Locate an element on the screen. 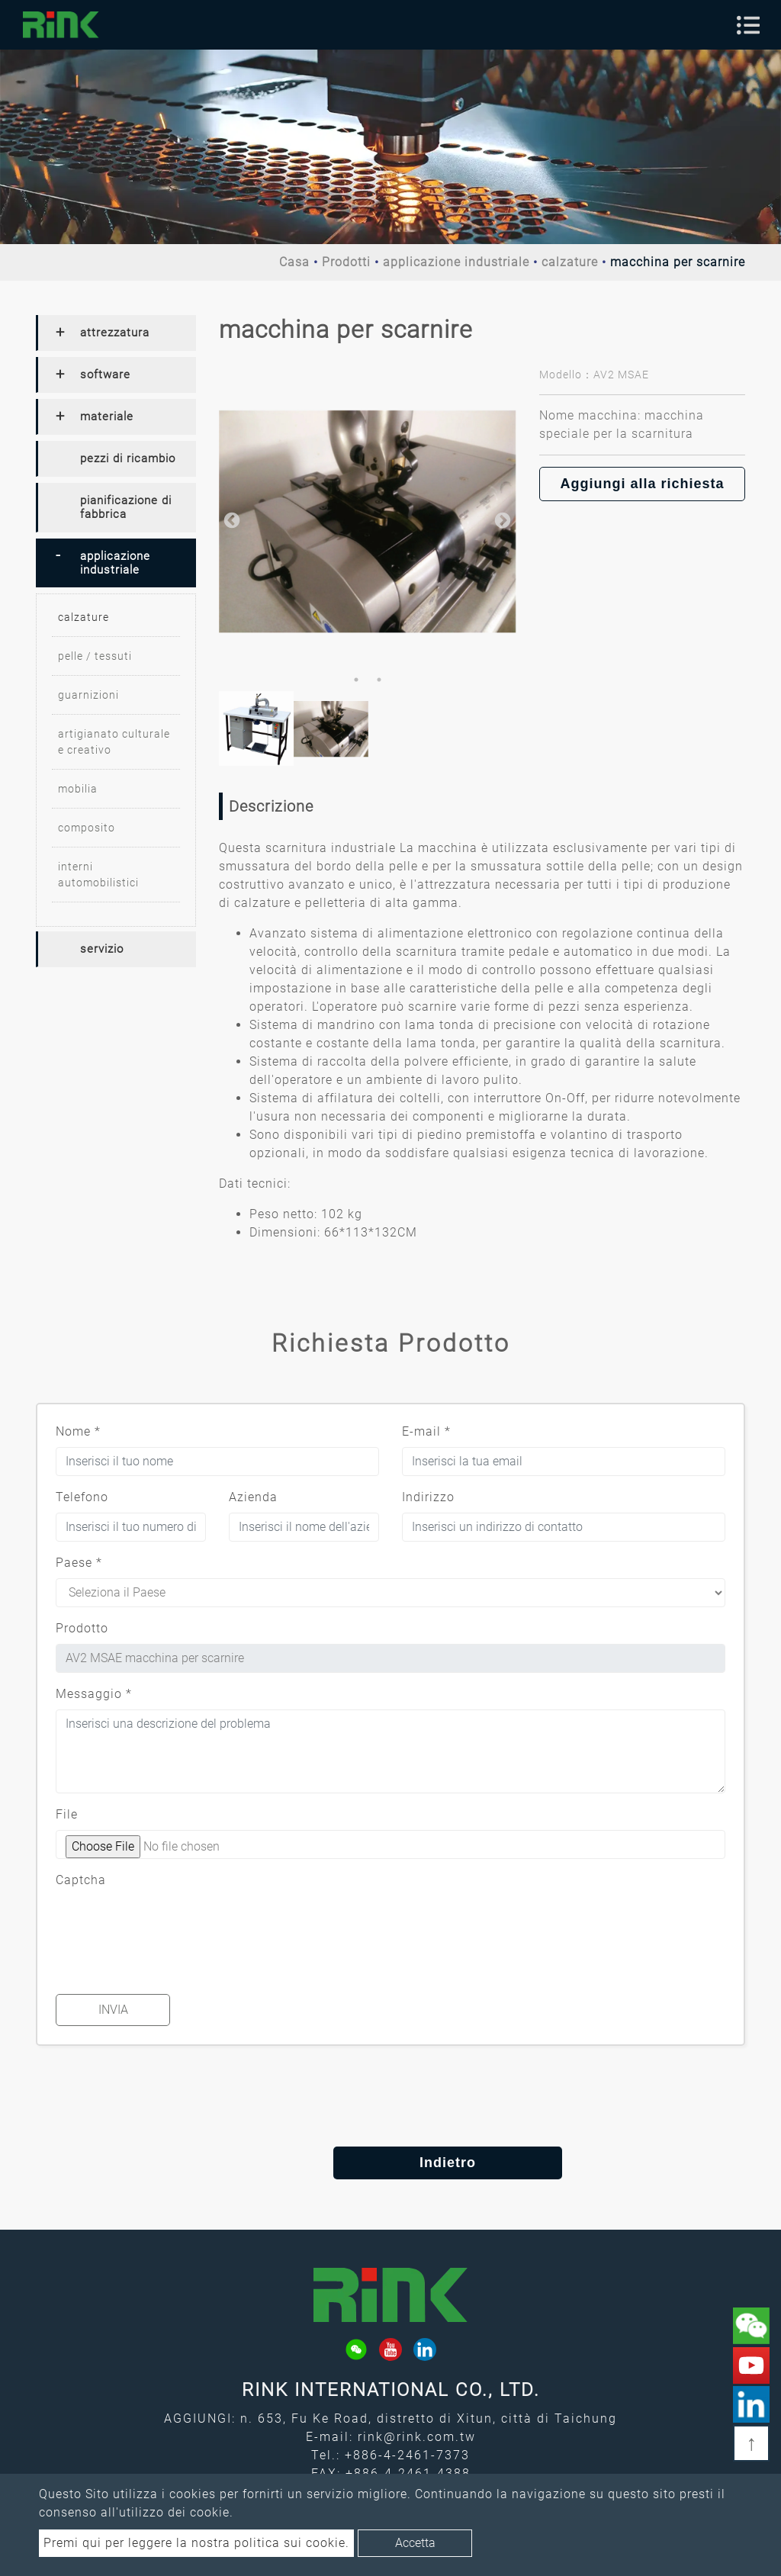  Telefono is located at coordinates (82, 1497).